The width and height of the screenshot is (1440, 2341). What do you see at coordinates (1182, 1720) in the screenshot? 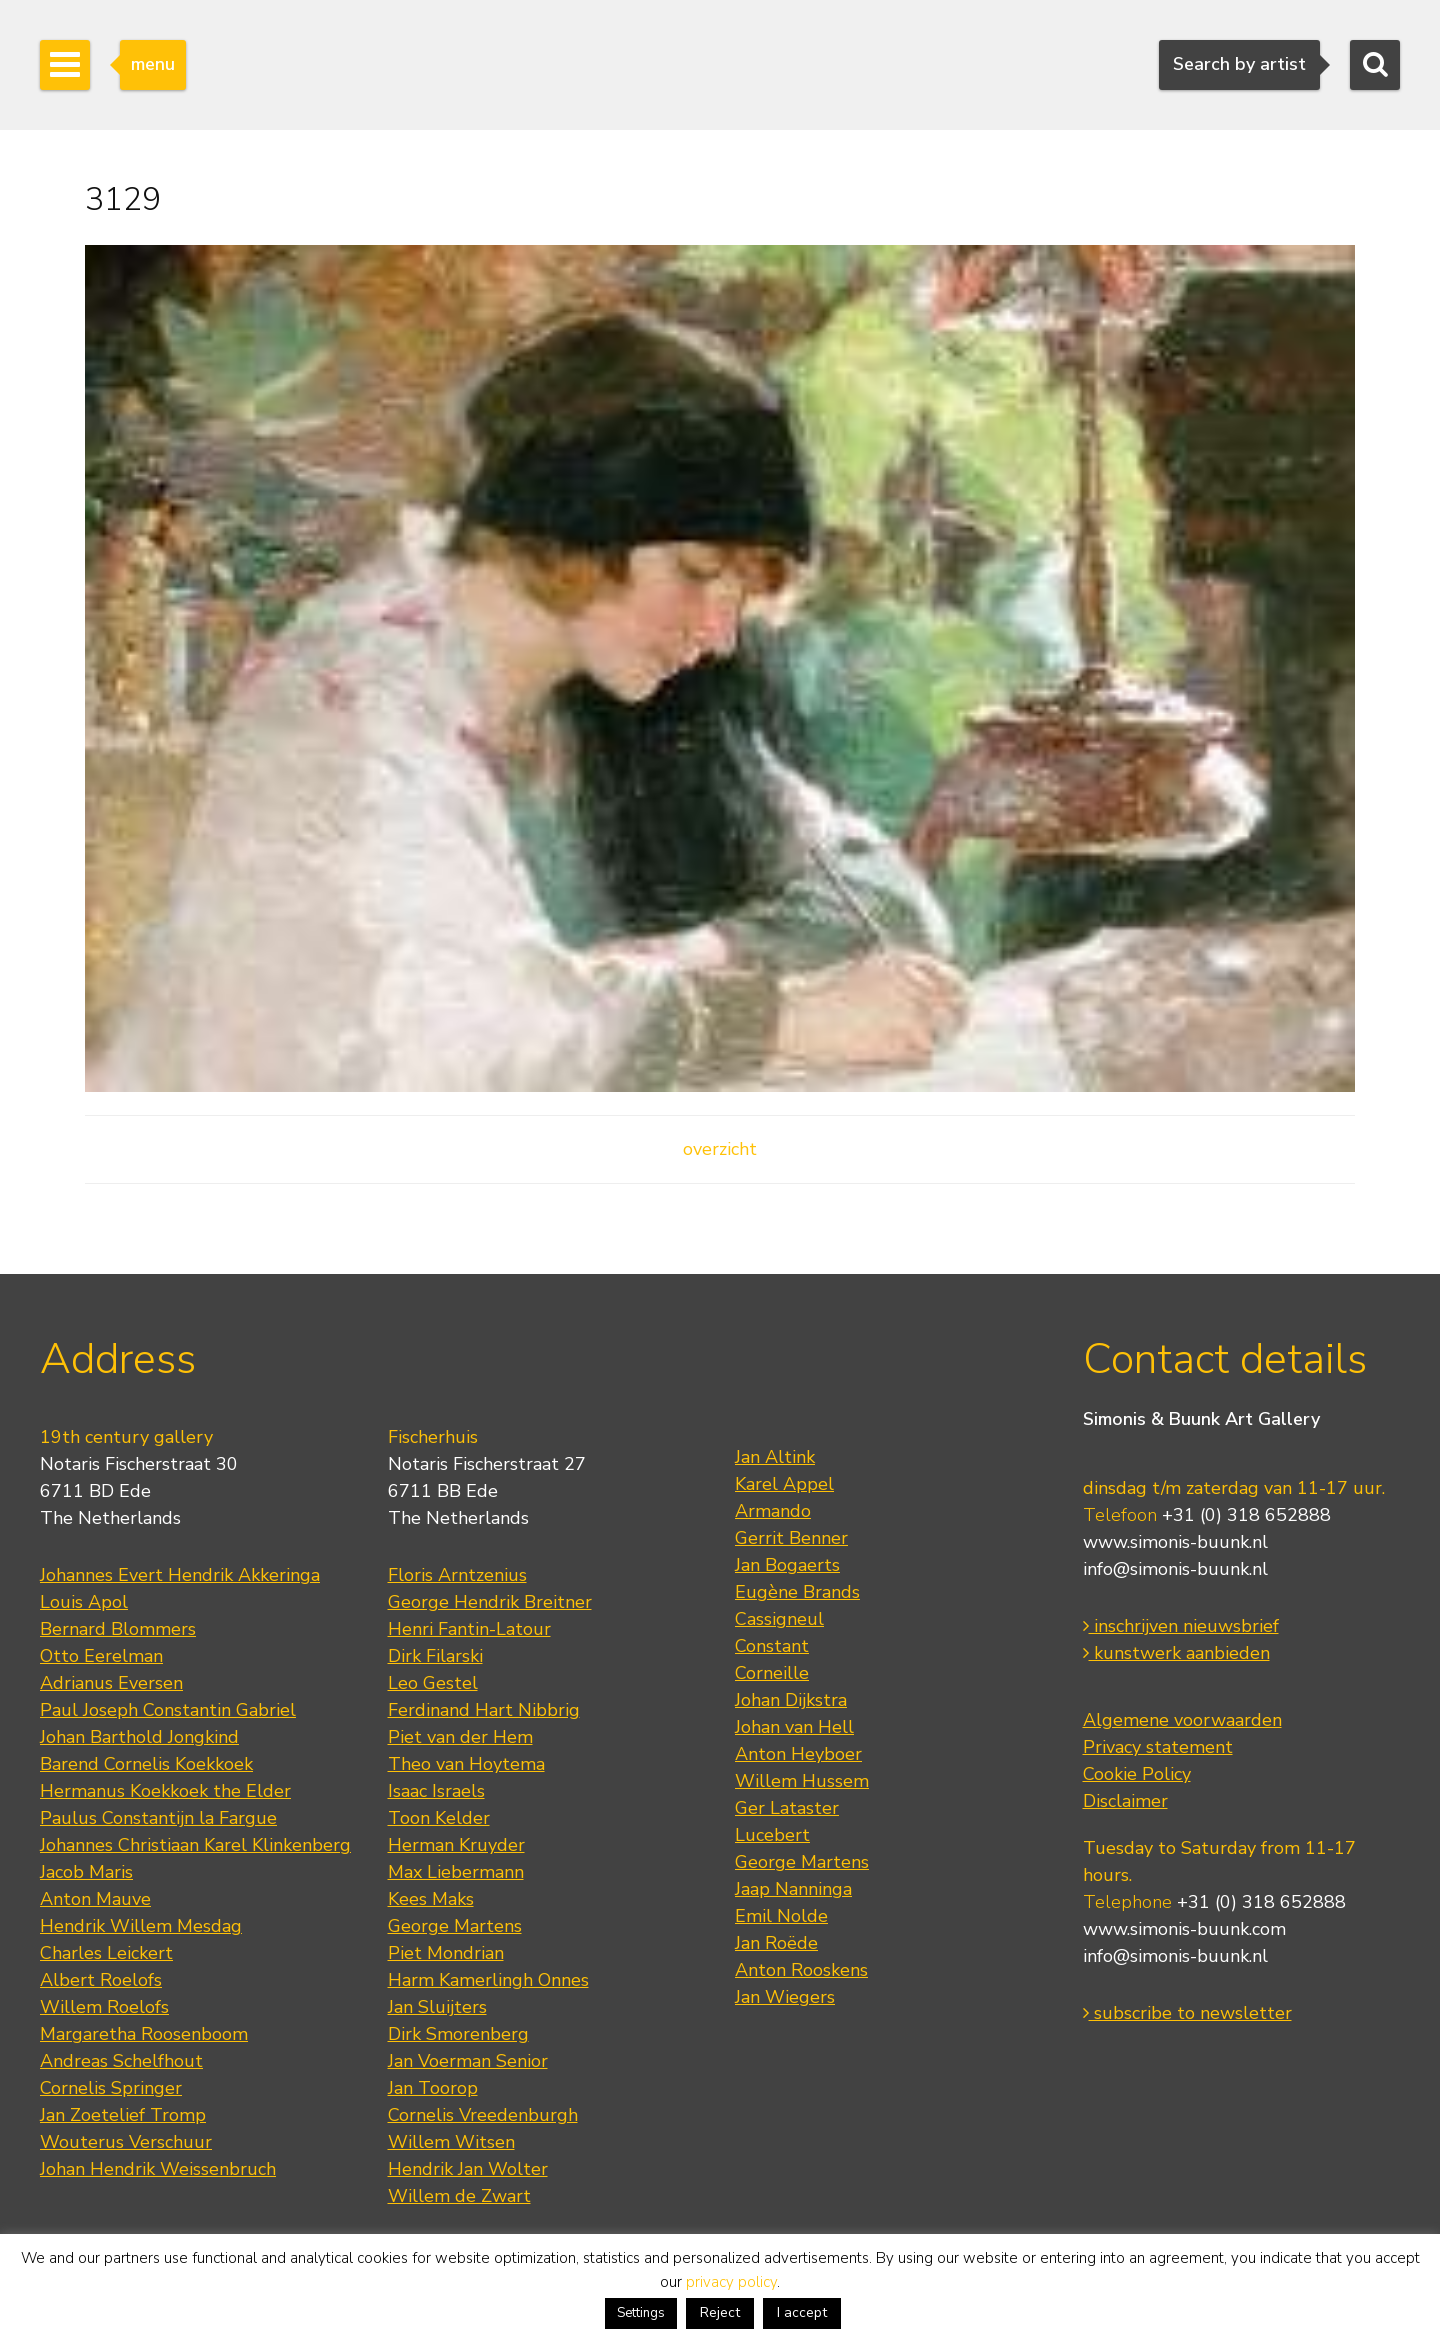
I see `Algemene voorwaarden` at bounding box center [1182, 1720].